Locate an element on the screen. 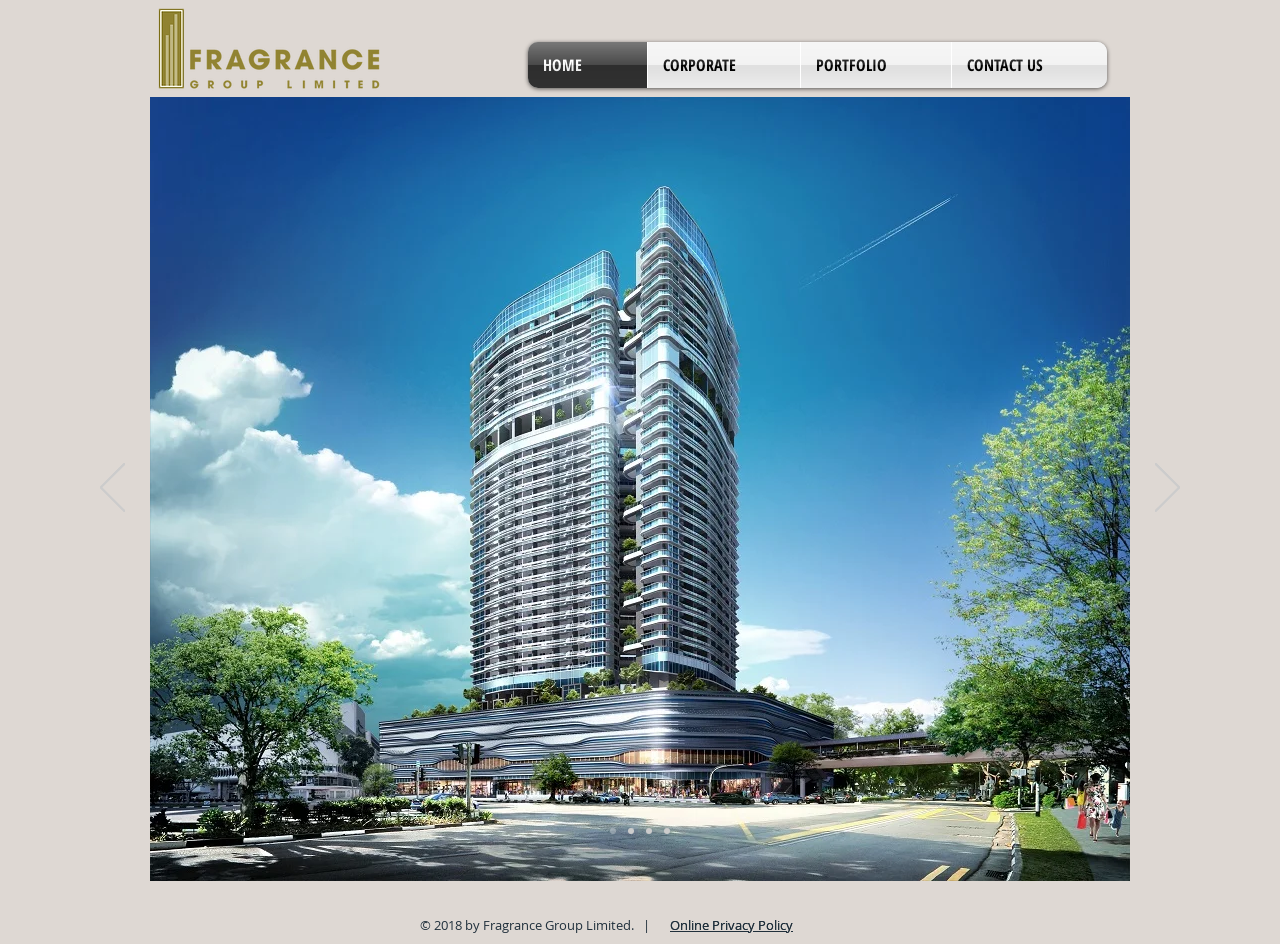 The height and width of the screenshot is (944, 1280). [Slide 5] is located at coordinates (613, 831).